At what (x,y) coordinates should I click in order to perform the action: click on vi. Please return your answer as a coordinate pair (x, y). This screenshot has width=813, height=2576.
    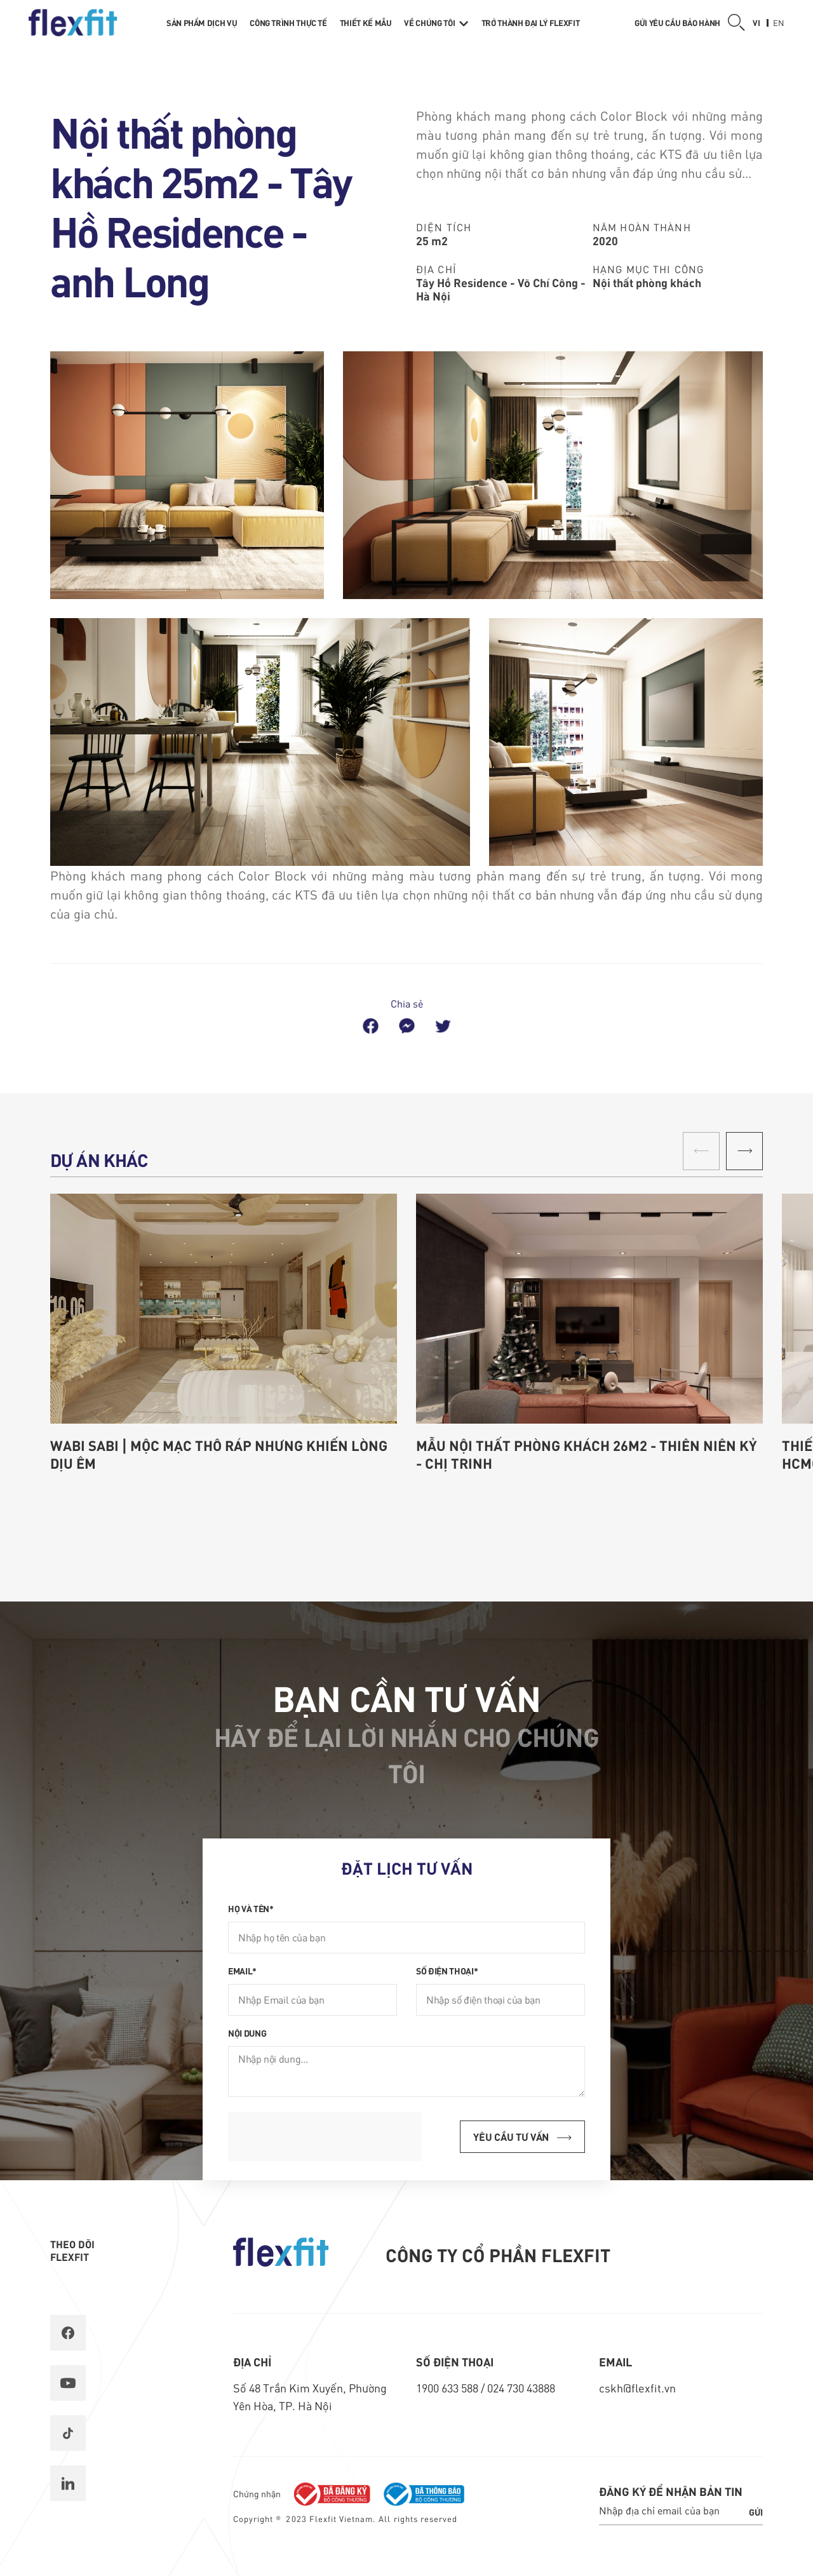
    Looking at the image, I should click on (756, 22).